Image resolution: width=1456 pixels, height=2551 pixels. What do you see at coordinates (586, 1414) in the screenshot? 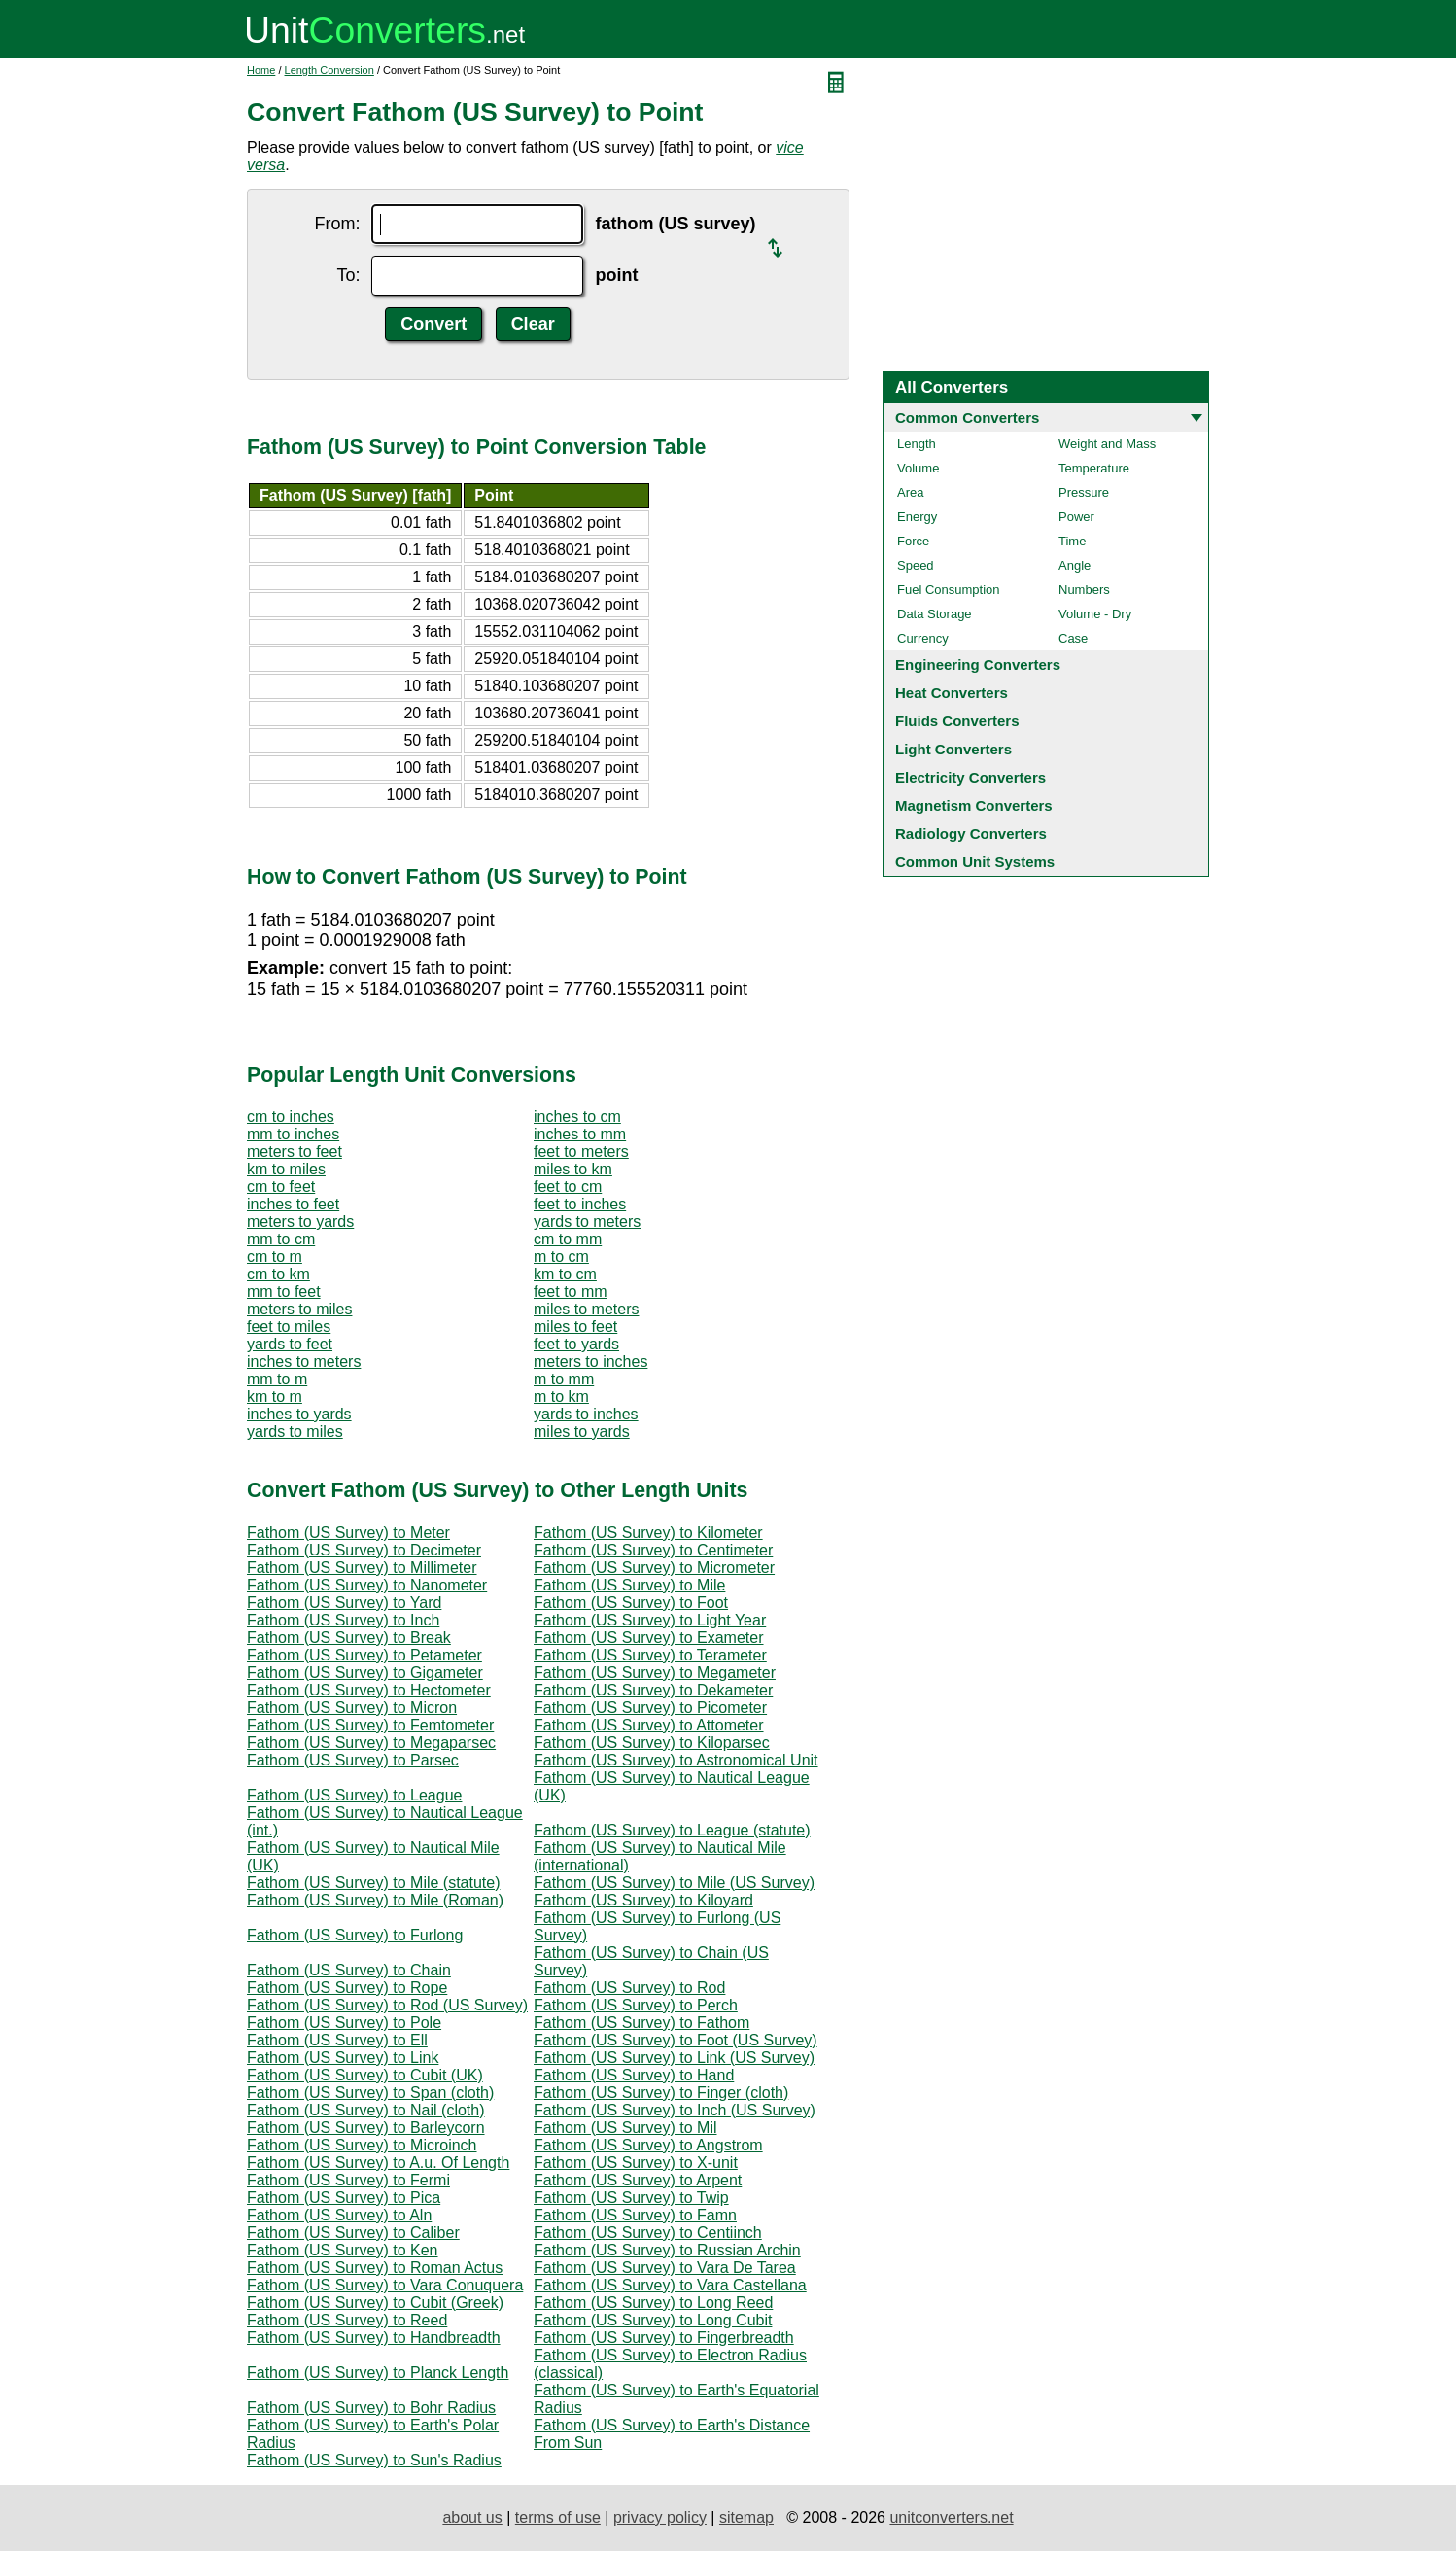
I see `yards to inches` at bounding box center [586, 1414].